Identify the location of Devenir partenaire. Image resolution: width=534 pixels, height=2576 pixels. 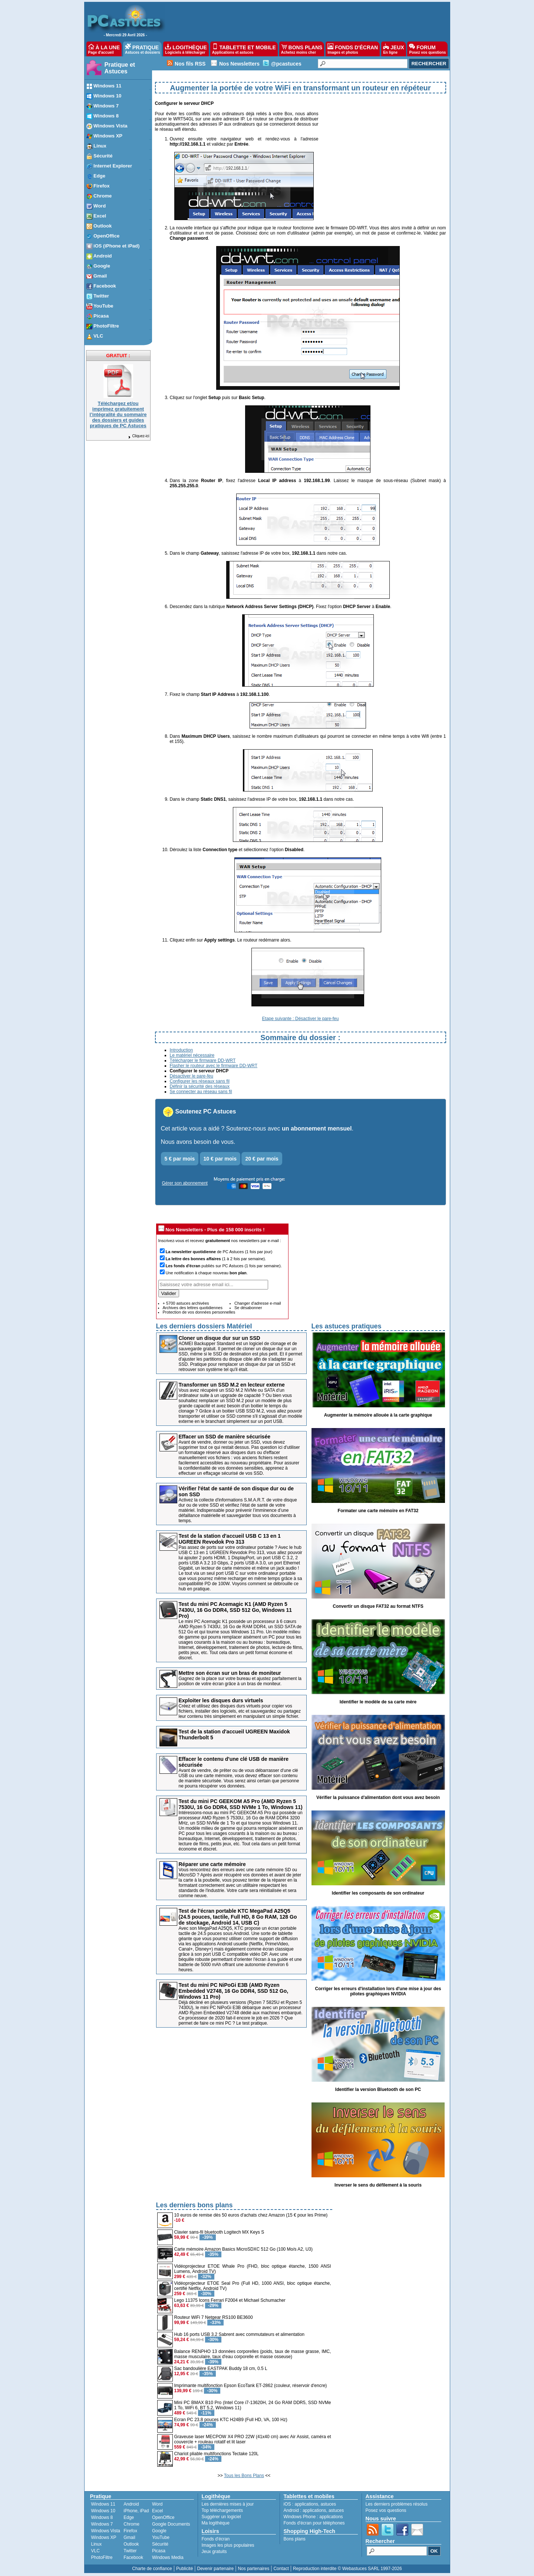
(215, 2568).